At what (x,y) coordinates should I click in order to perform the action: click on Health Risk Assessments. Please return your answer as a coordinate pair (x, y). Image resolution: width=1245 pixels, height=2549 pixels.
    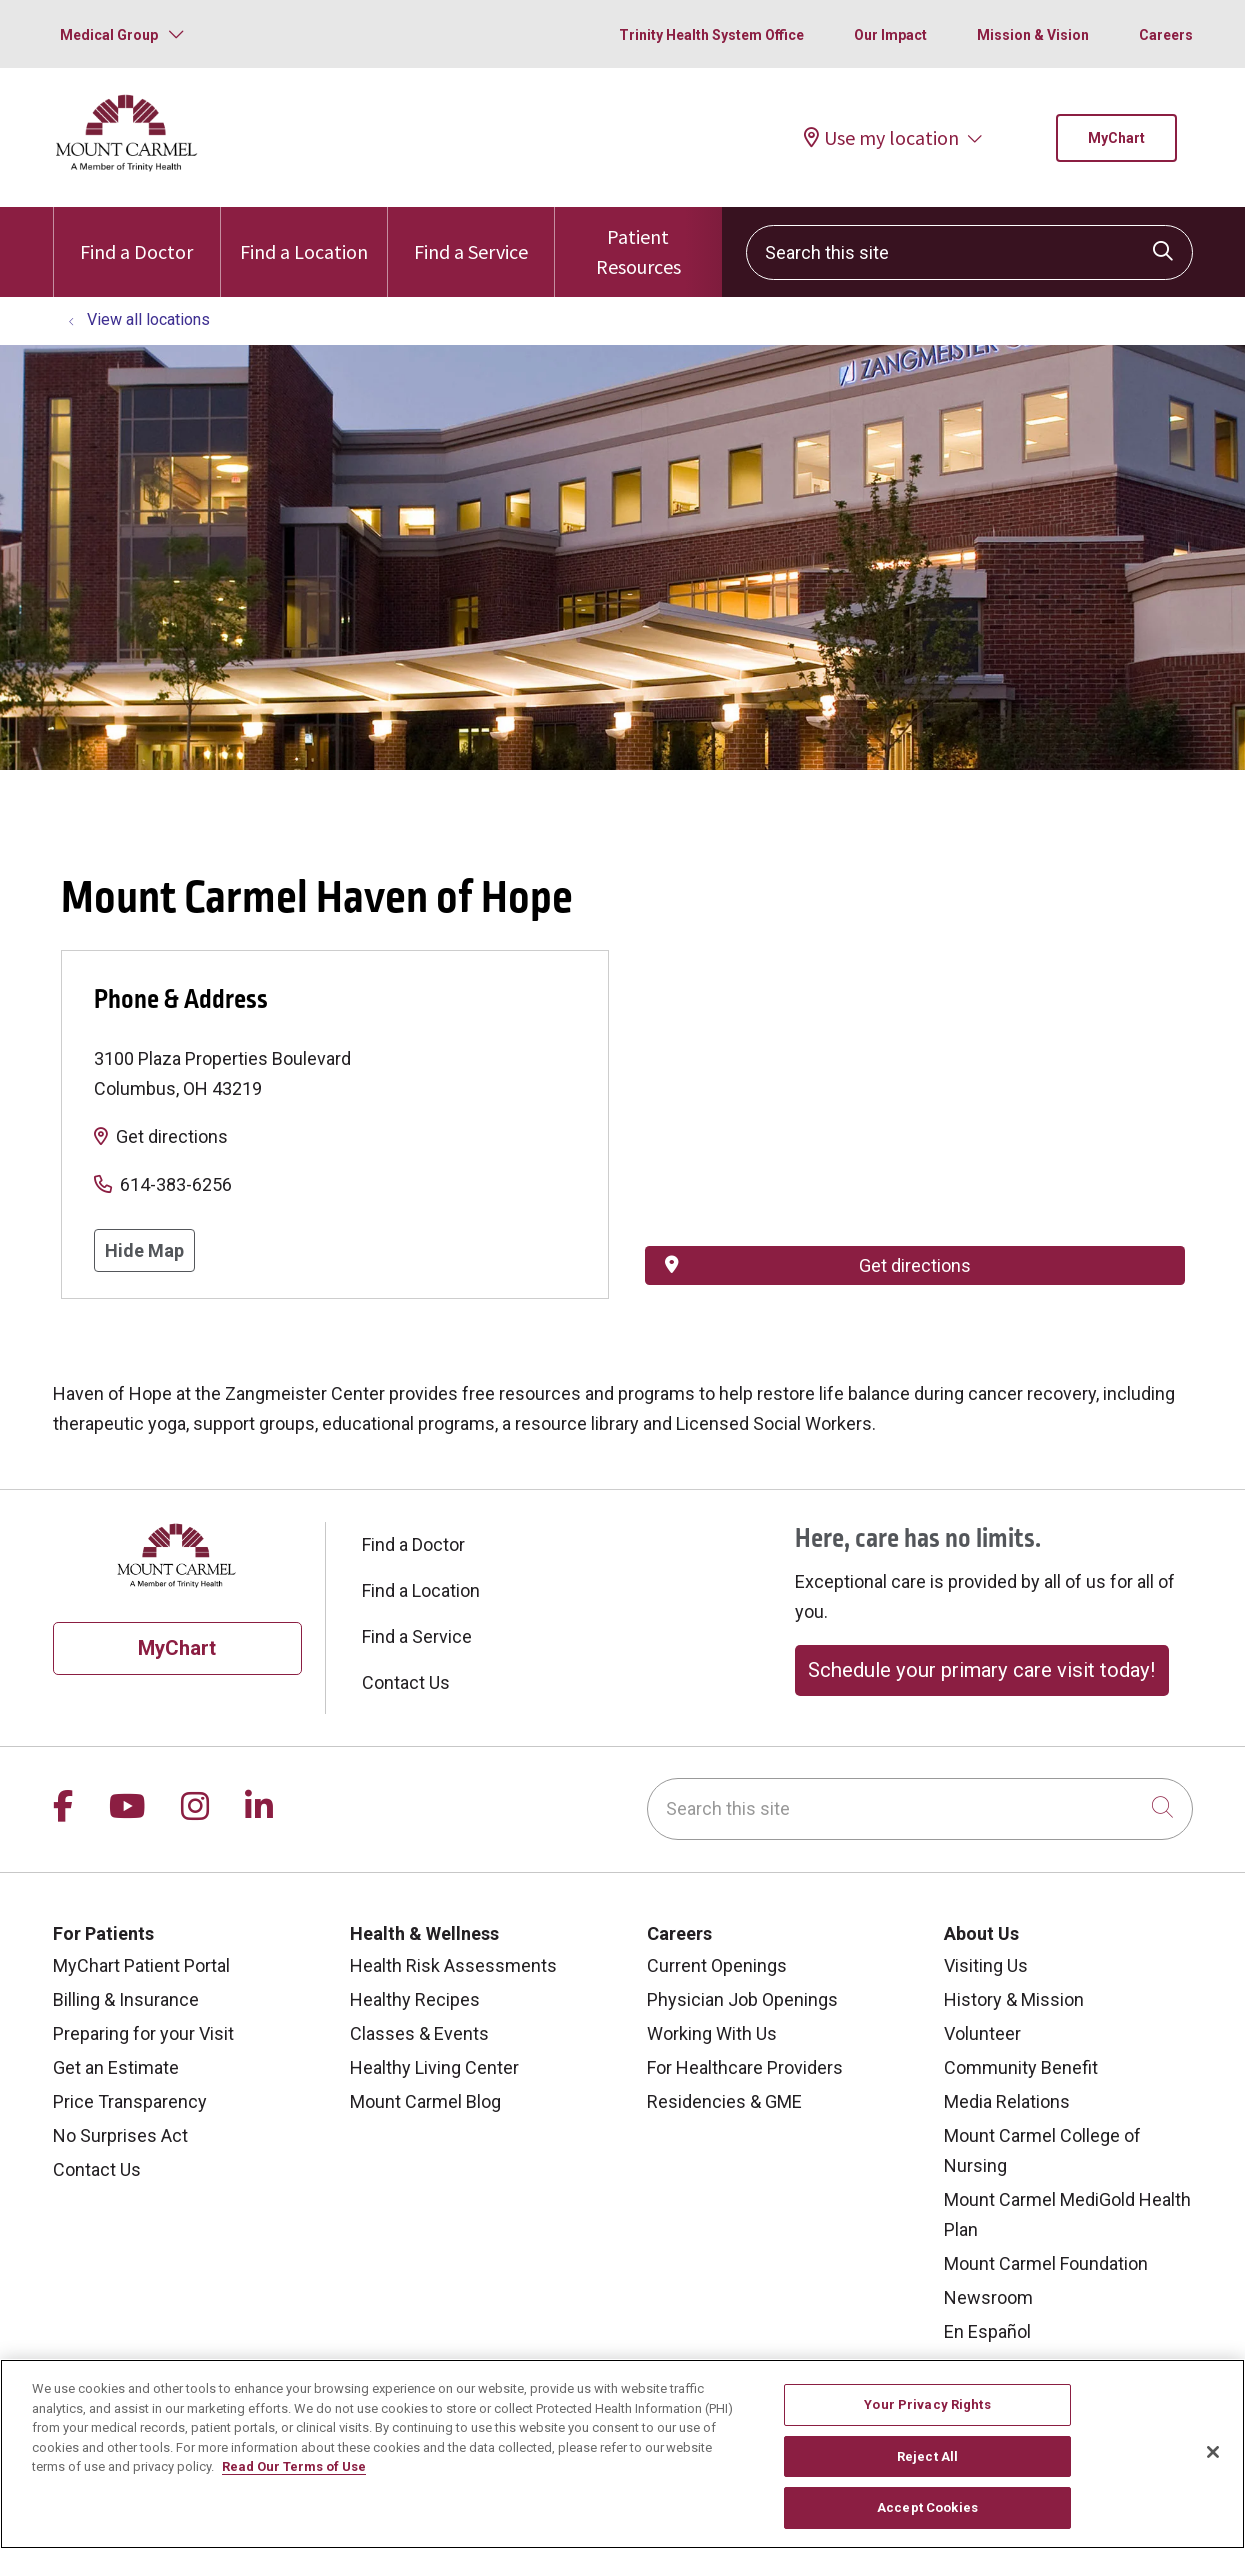
    Looking at the image, I should click on (453, 1965).